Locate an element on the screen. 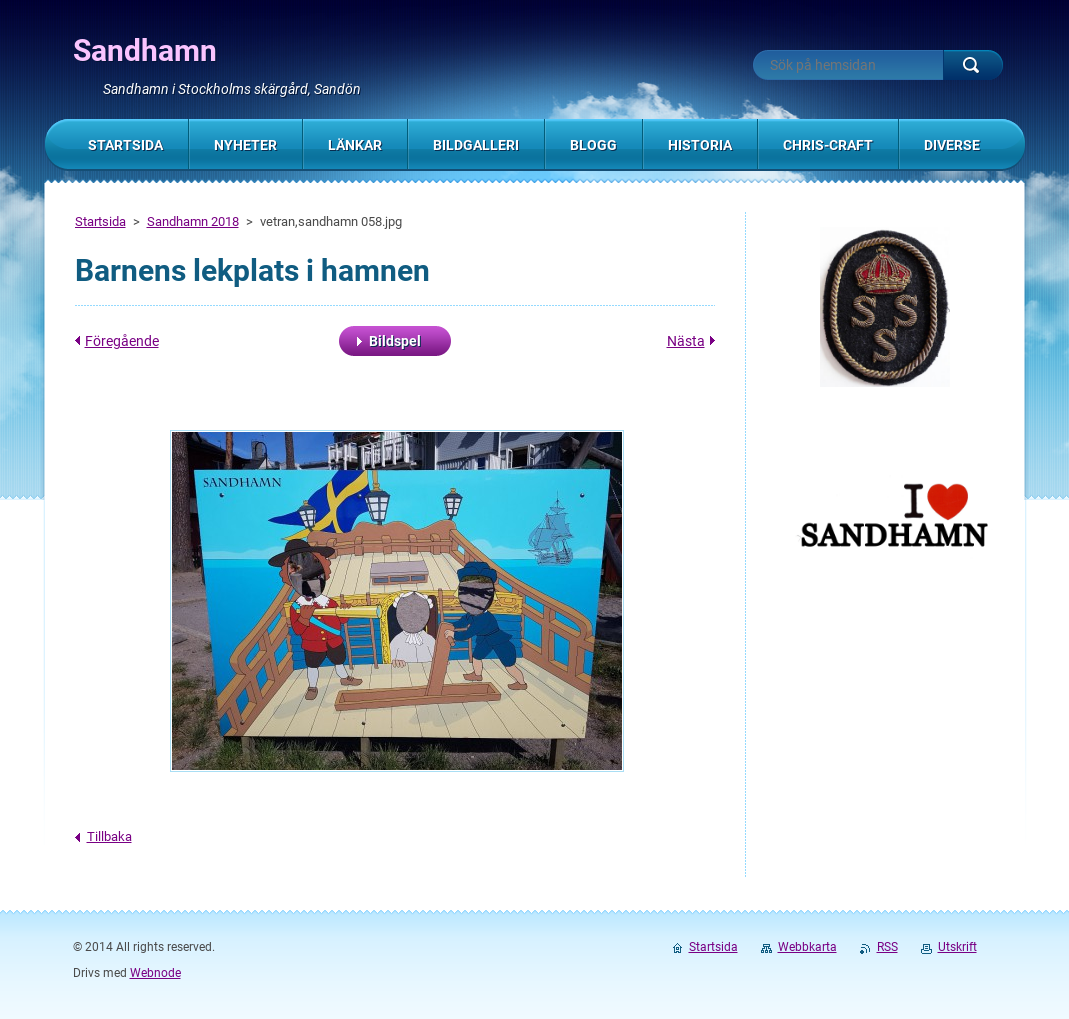  Sök is located at coordinates (973, 65).